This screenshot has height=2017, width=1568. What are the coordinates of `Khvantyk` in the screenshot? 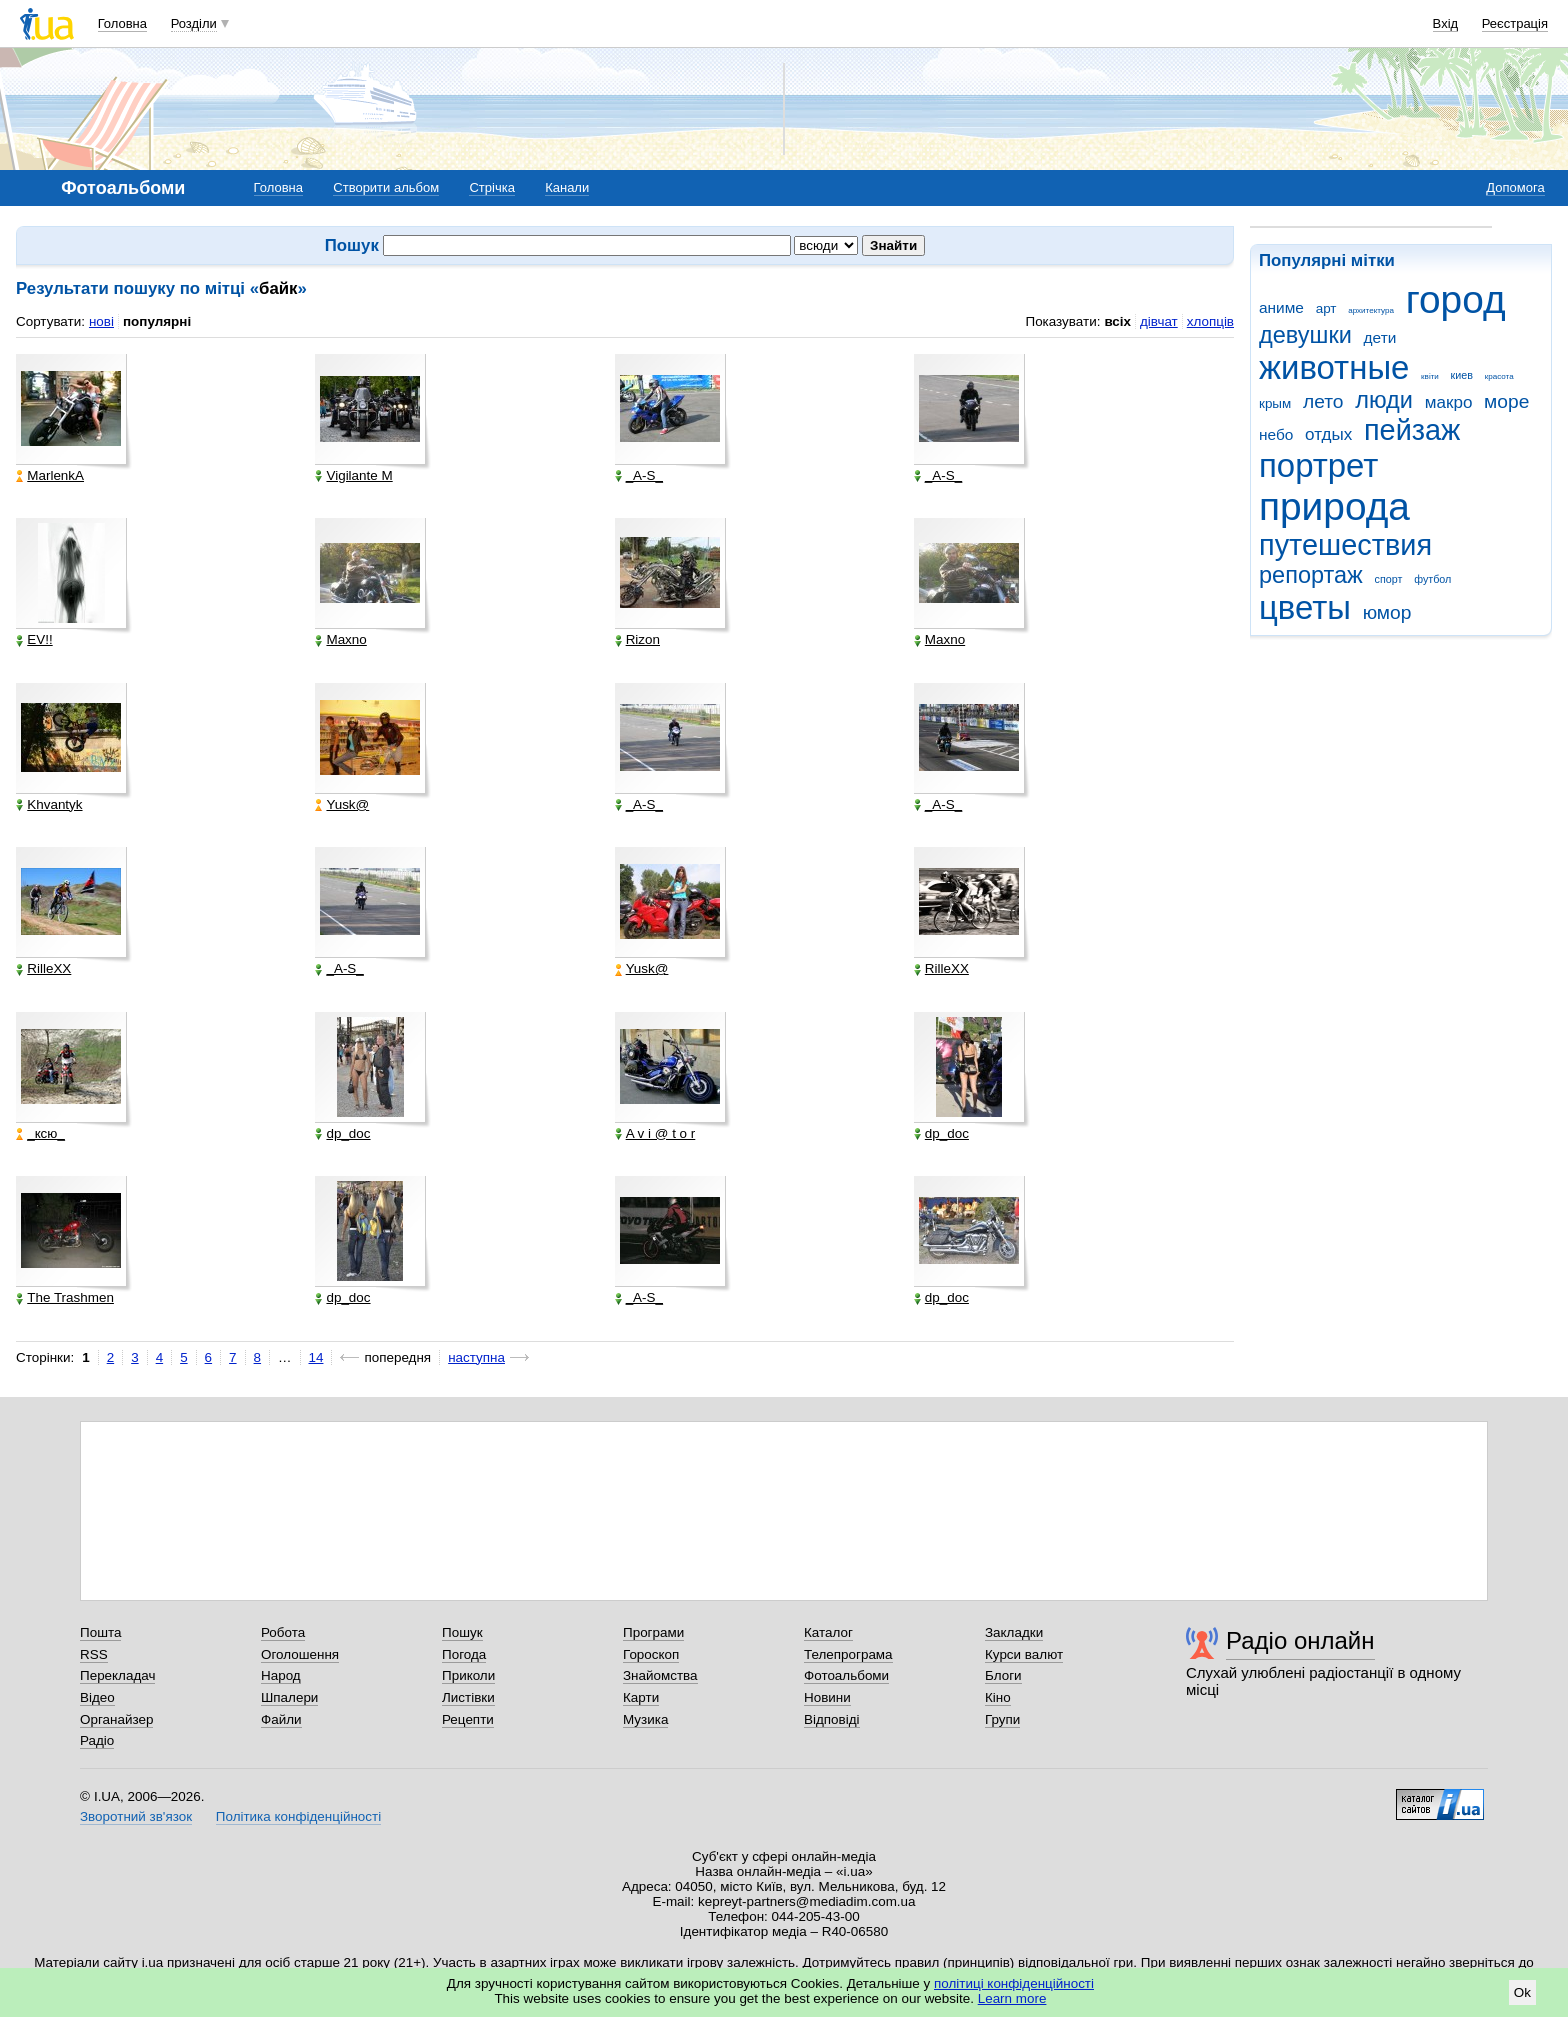 It's located at (49, 805).